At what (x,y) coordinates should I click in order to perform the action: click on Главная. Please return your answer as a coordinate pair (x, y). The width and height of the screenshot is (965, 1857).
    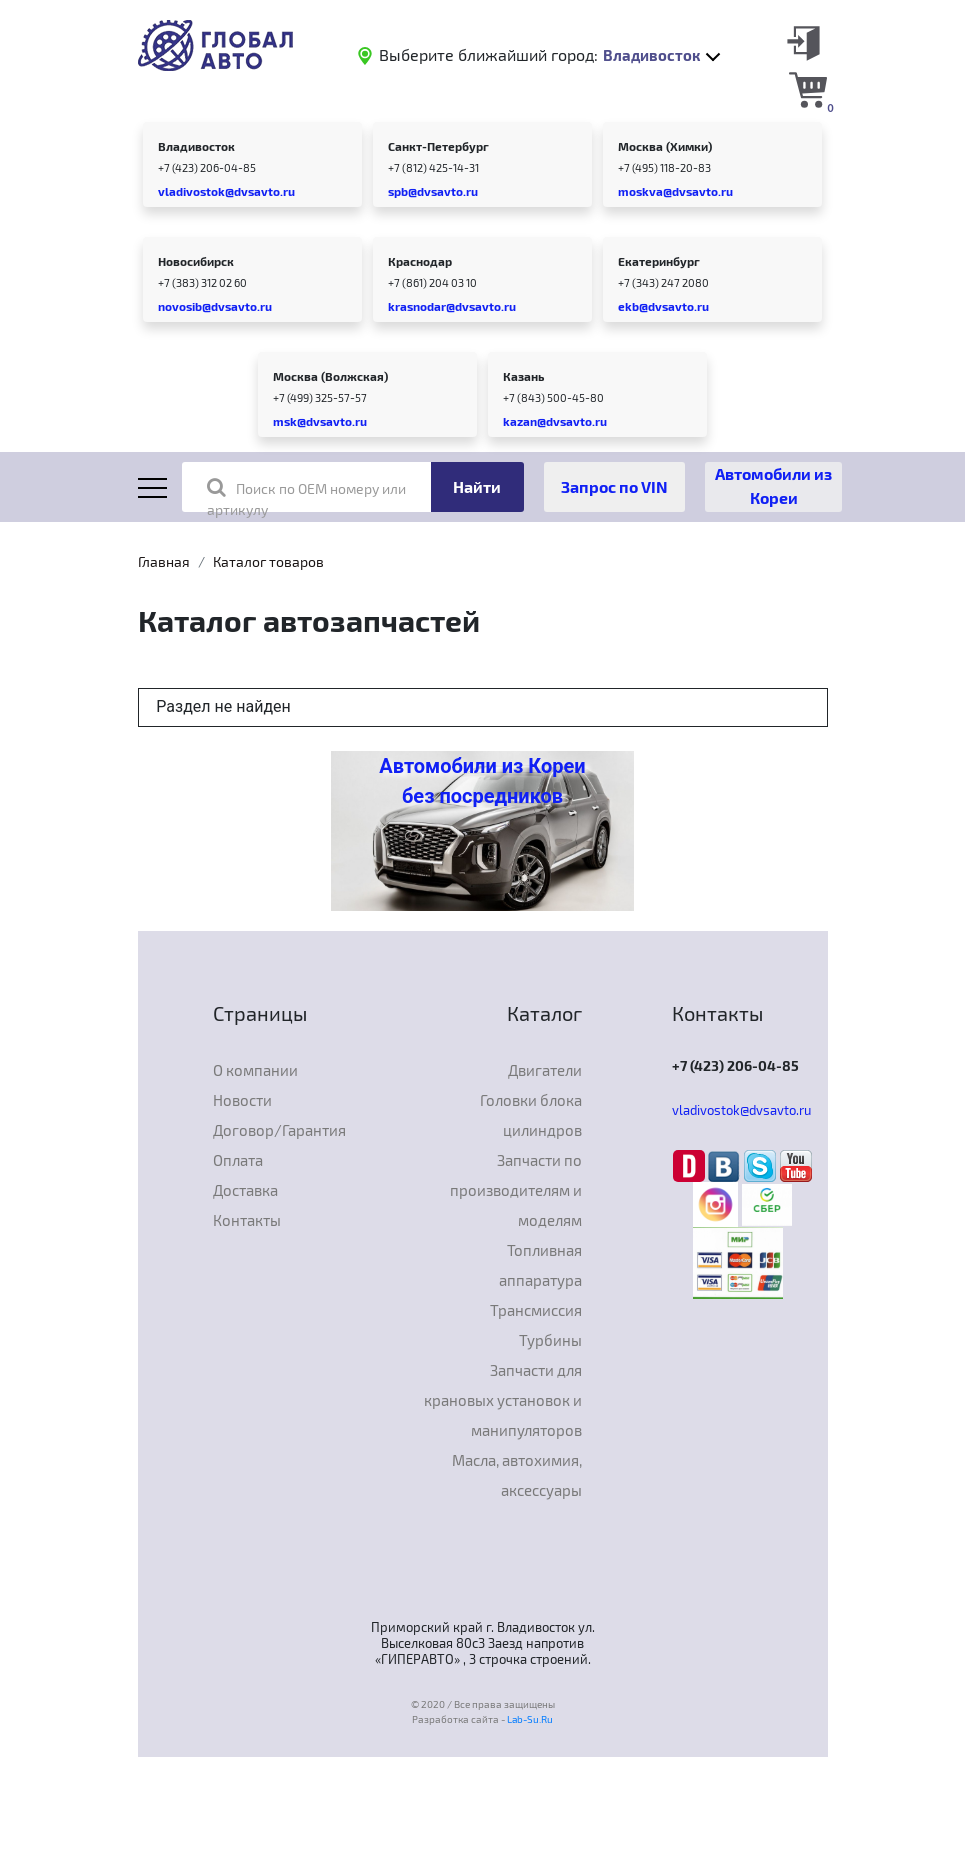
    Looking at the image, I should click on (164, 561).